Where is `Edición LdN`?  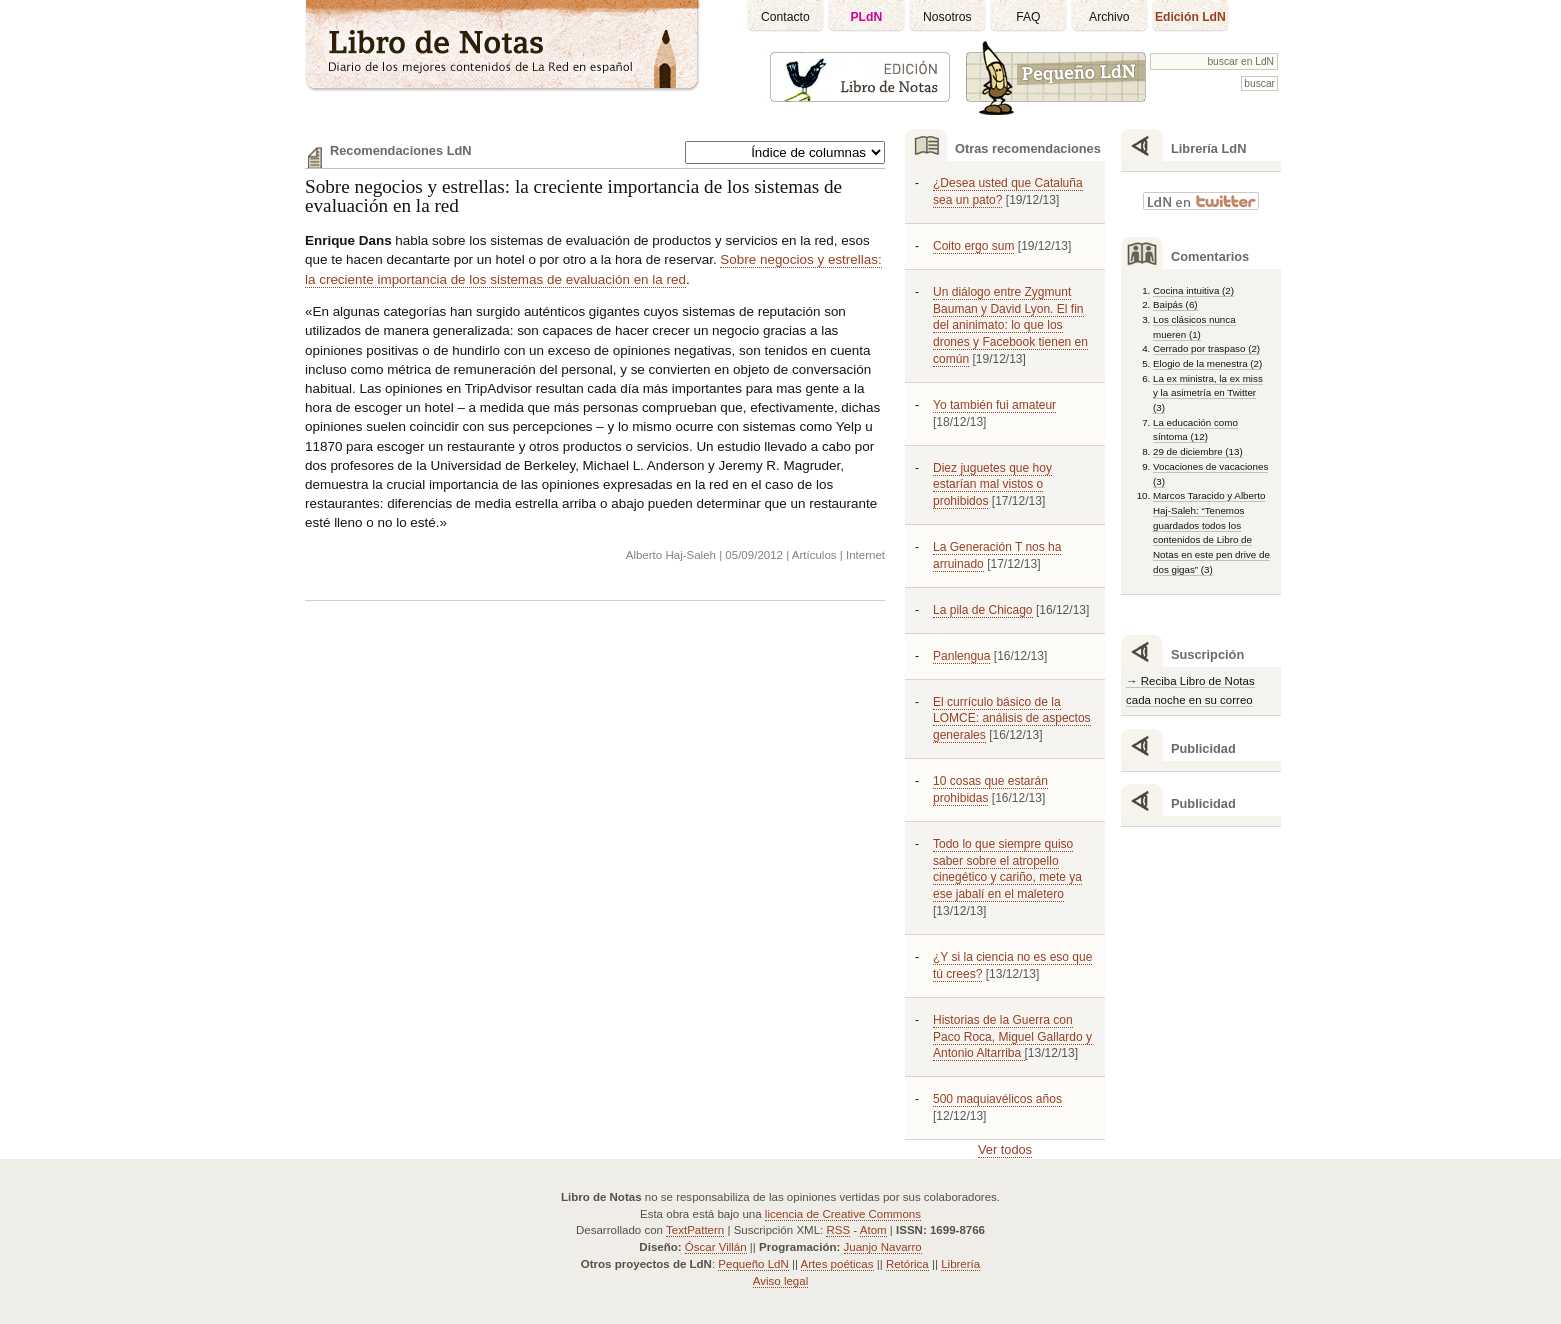
Edición LdN is located at coordinates (1190, 17).